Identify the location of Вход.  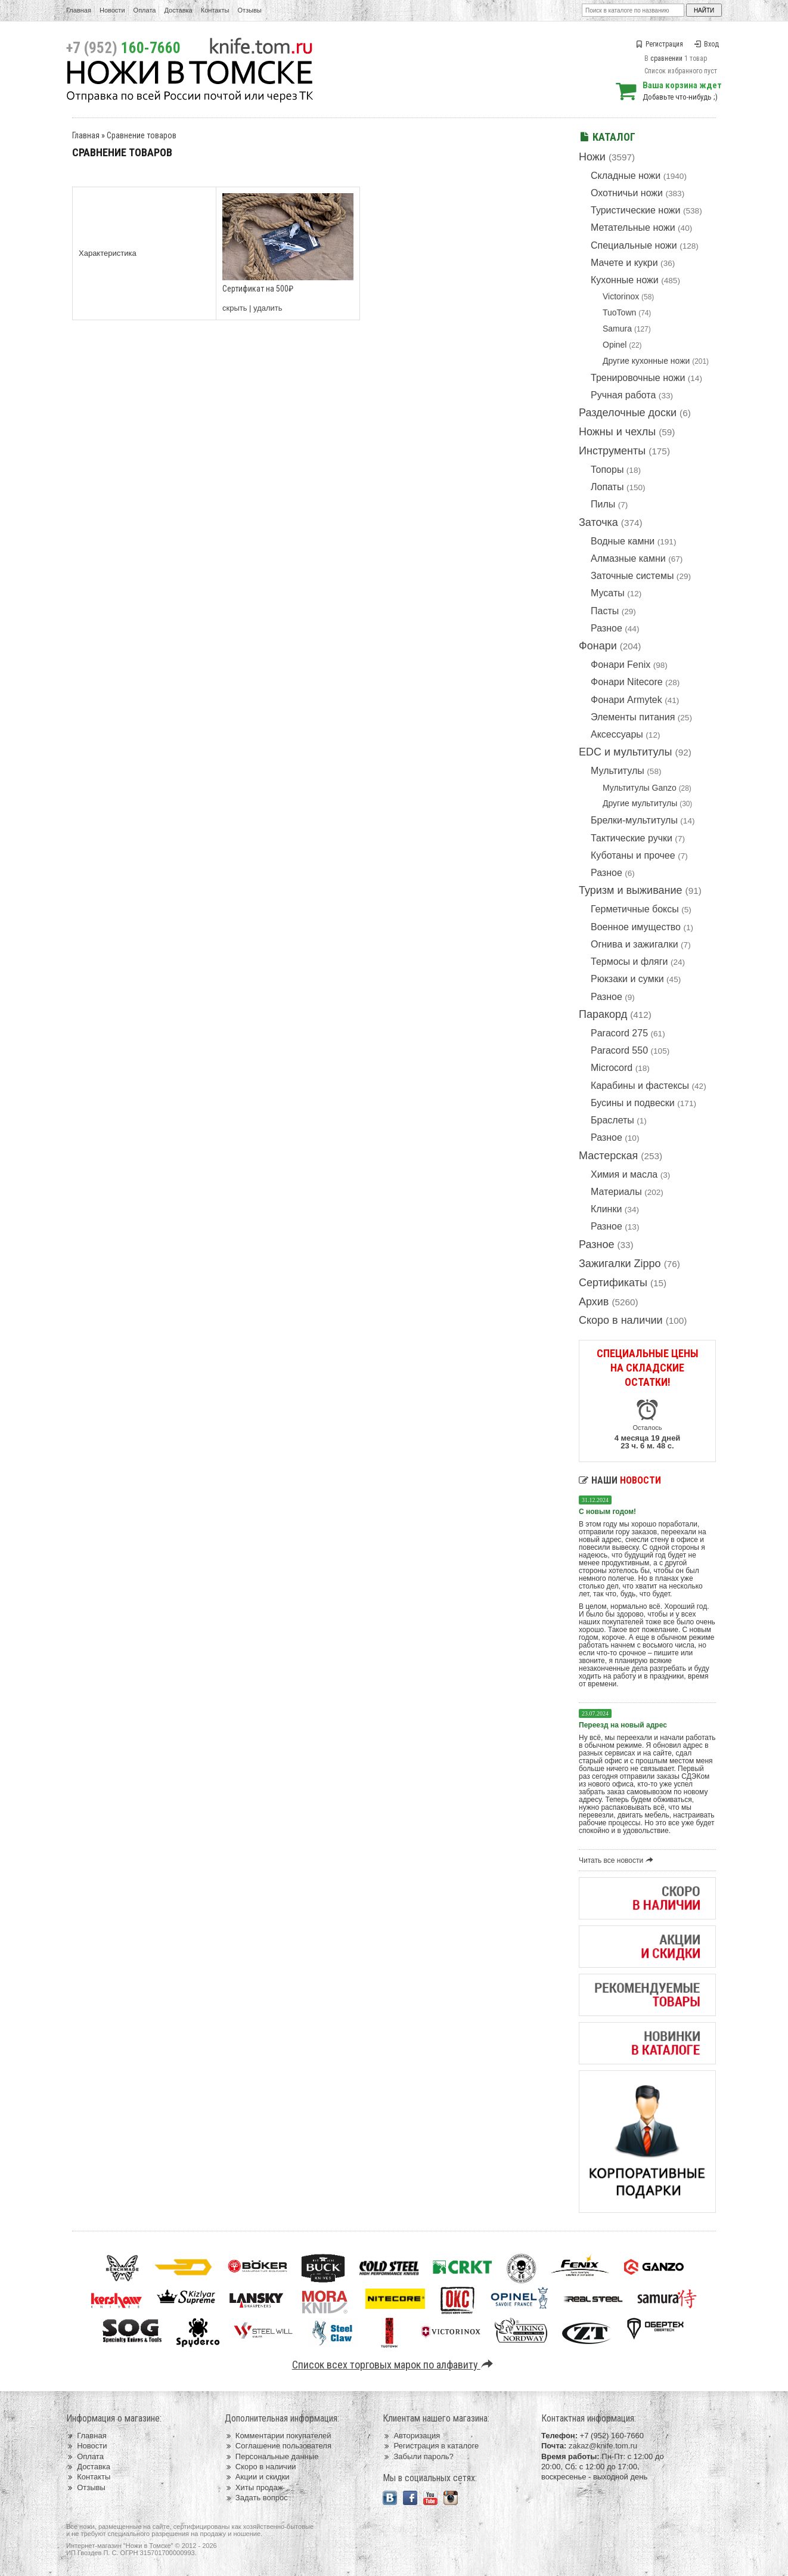
(706, 44).